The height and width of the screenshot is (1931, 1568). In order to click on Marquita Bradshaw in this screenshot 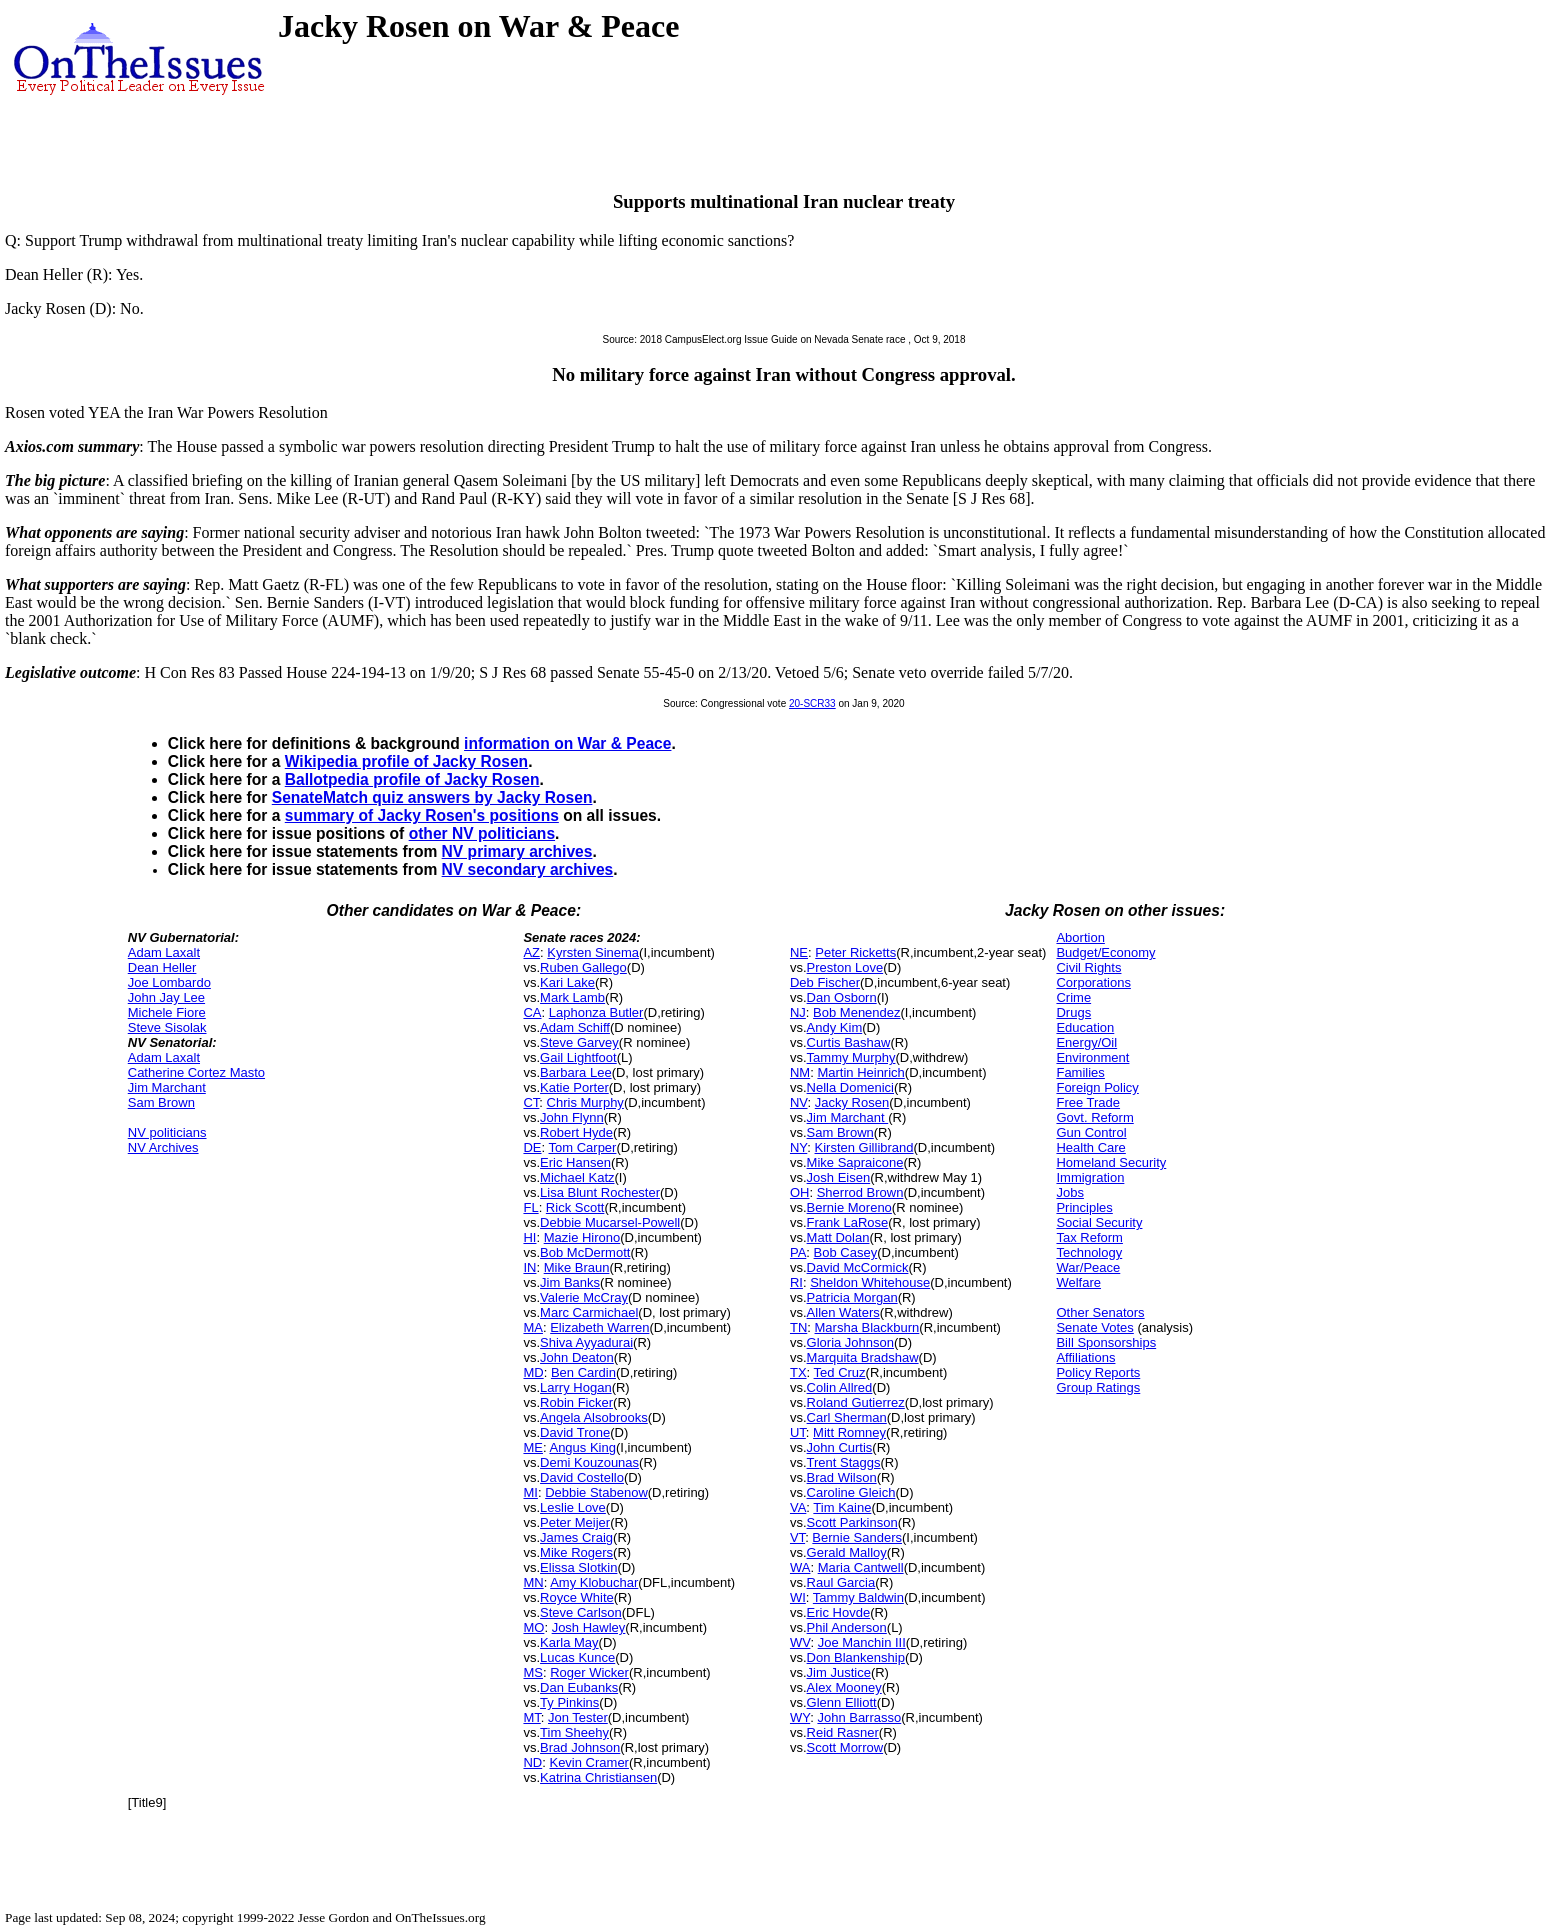, I will do `click(863, 1357)`.